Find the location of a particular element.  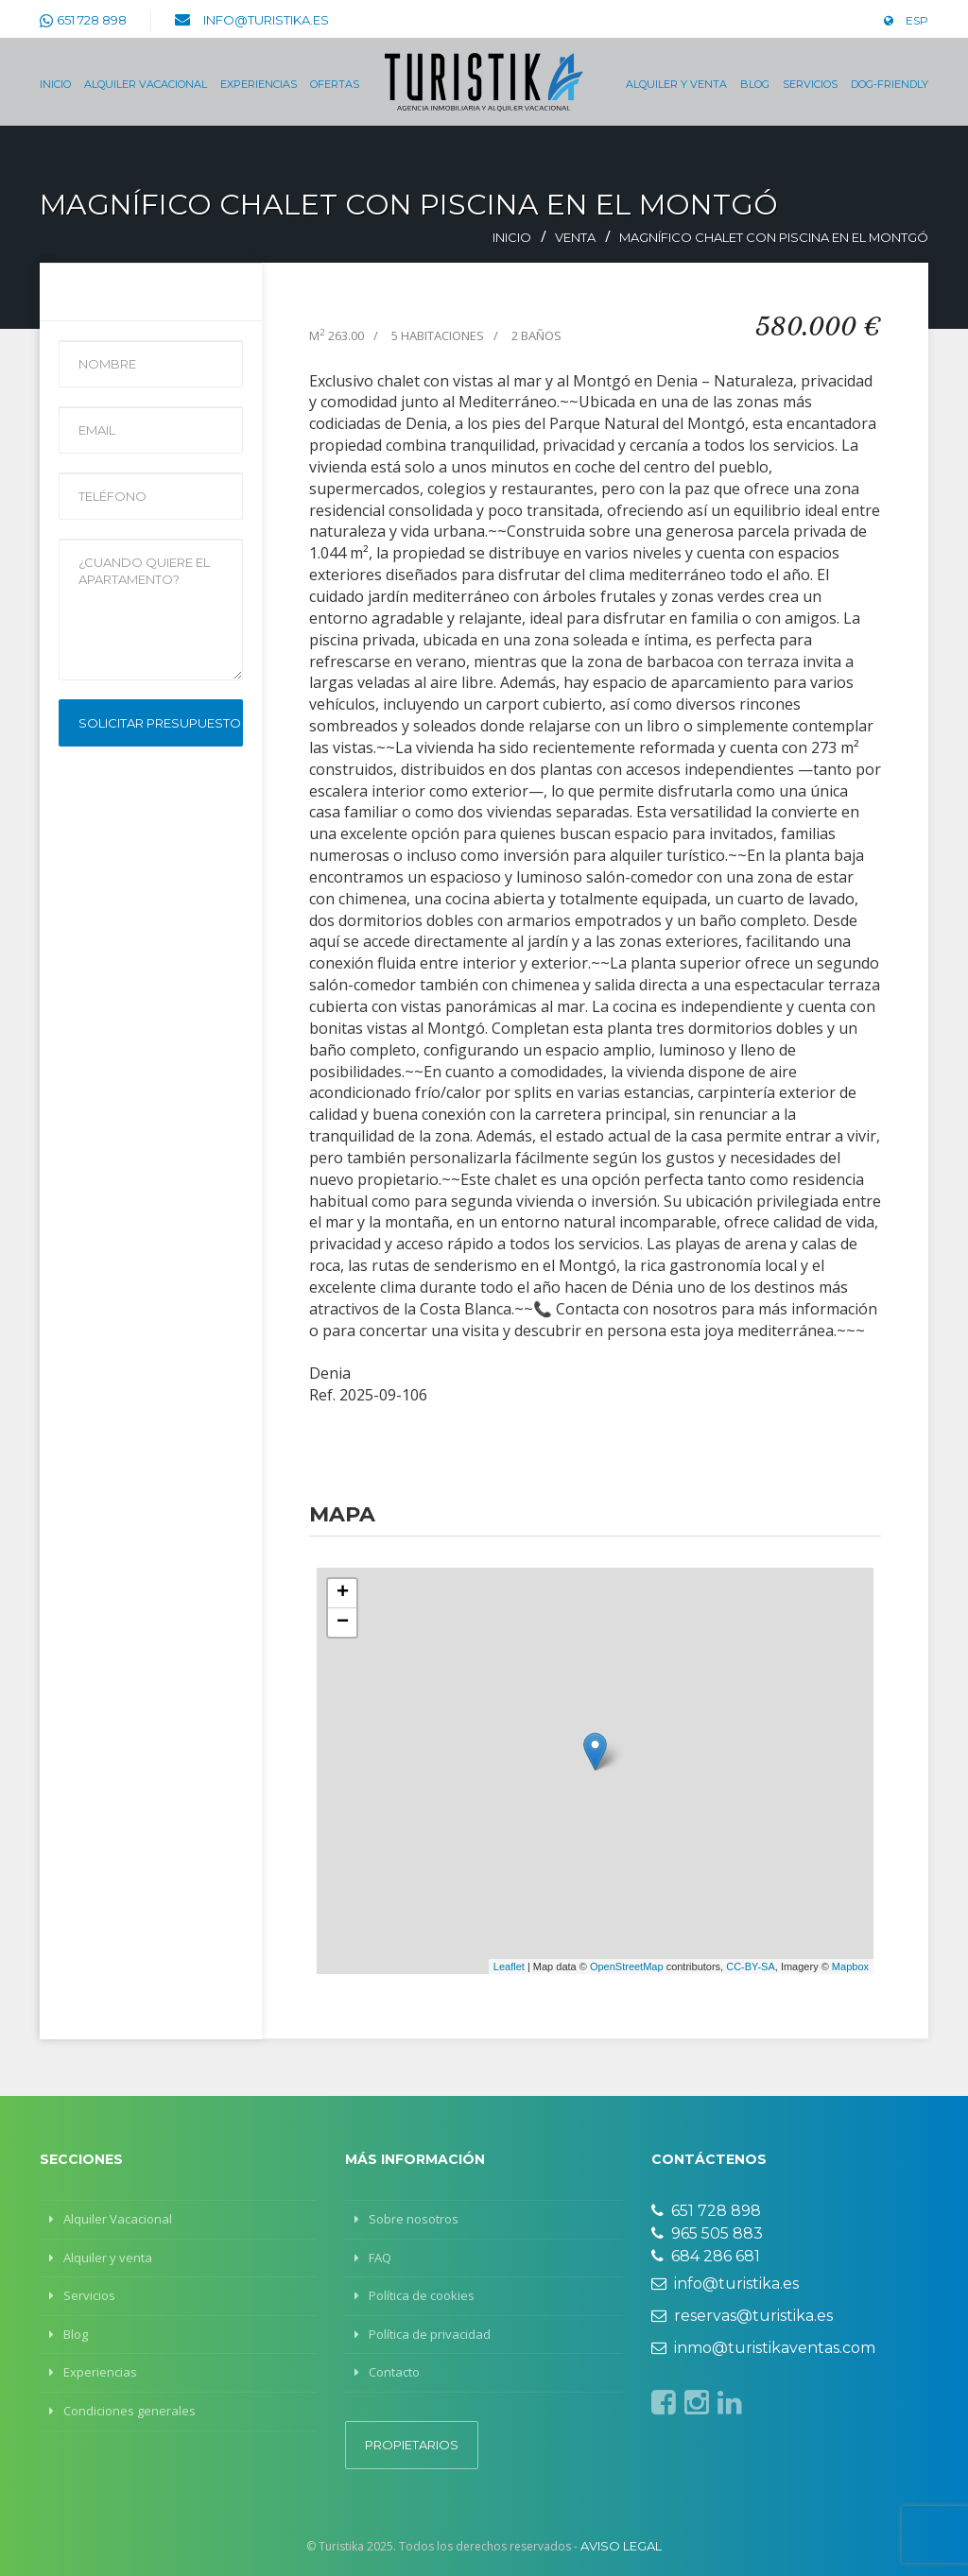

Sobre nosotros is located at coordinates (413, 2218).